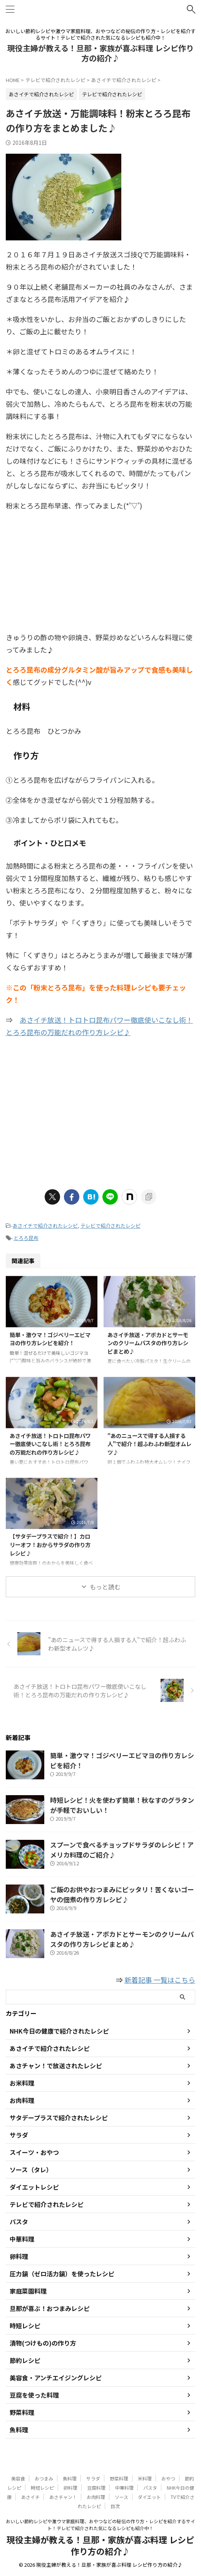 This screenshot has width=201, height=2576. What do you see at coordinates (168, 2478) in the screenshot?
I see `おやつ` at bounding box center [168, 2478].